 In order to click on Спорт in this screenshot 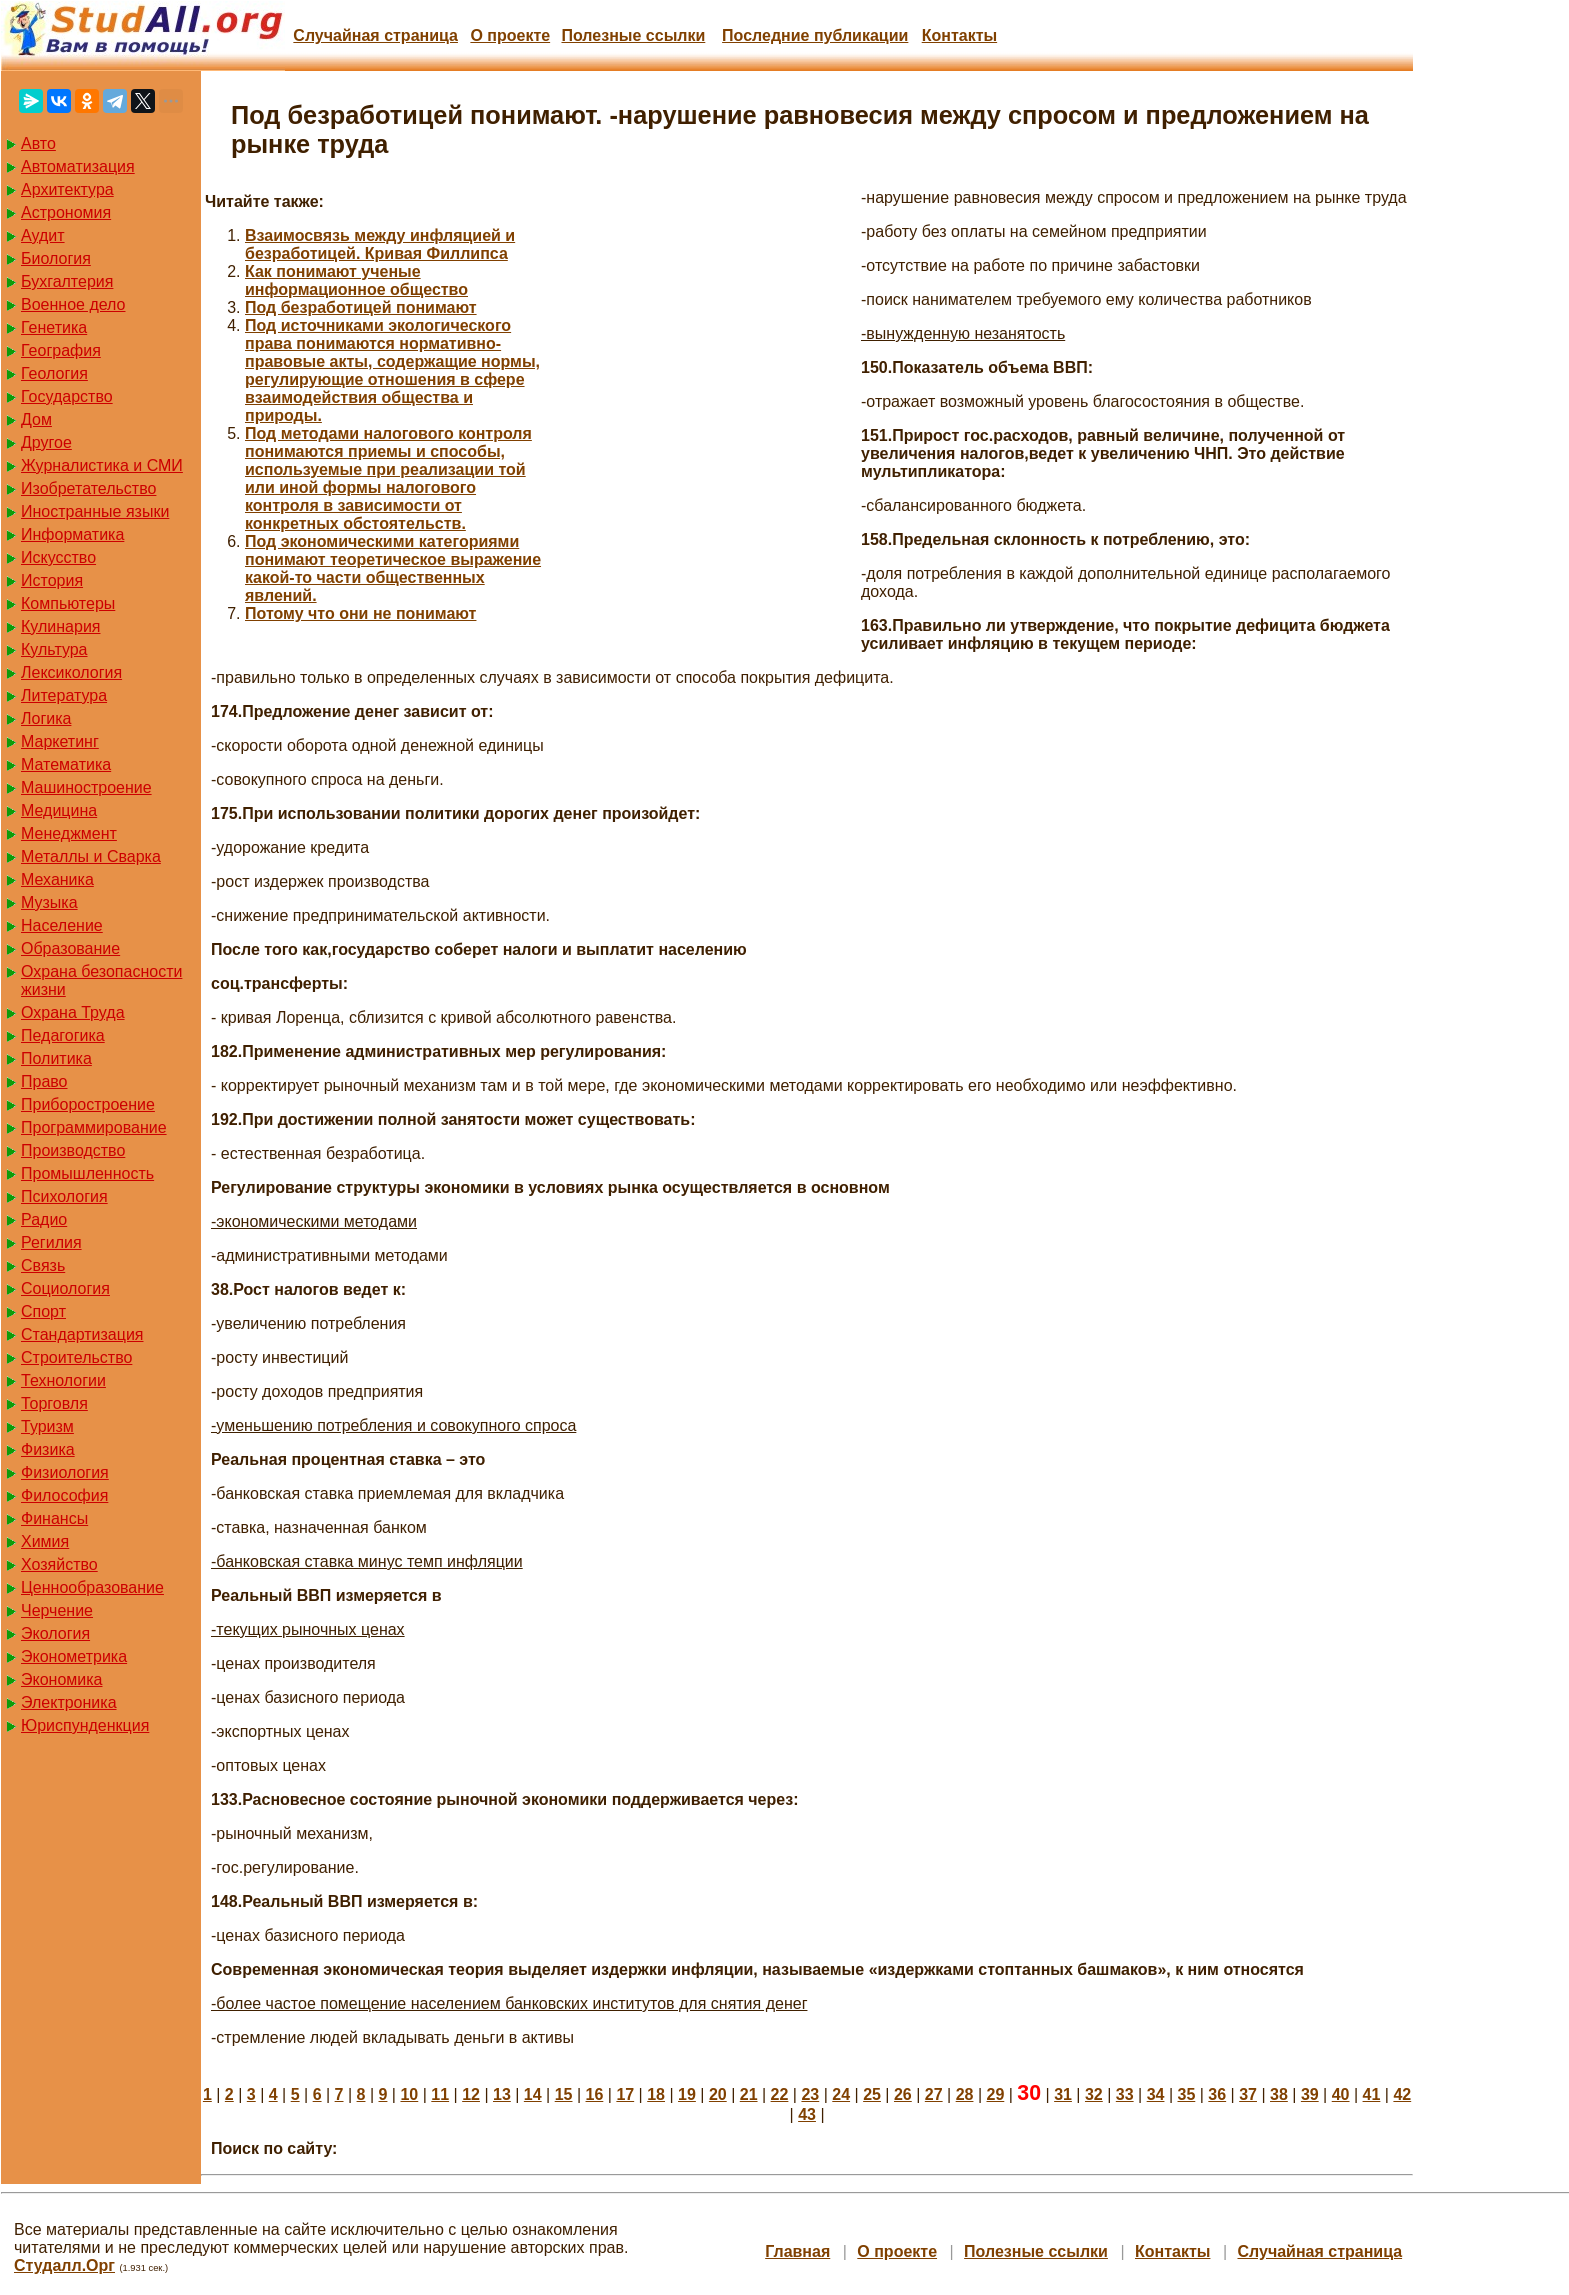, I will do `click(43, 1311)`.